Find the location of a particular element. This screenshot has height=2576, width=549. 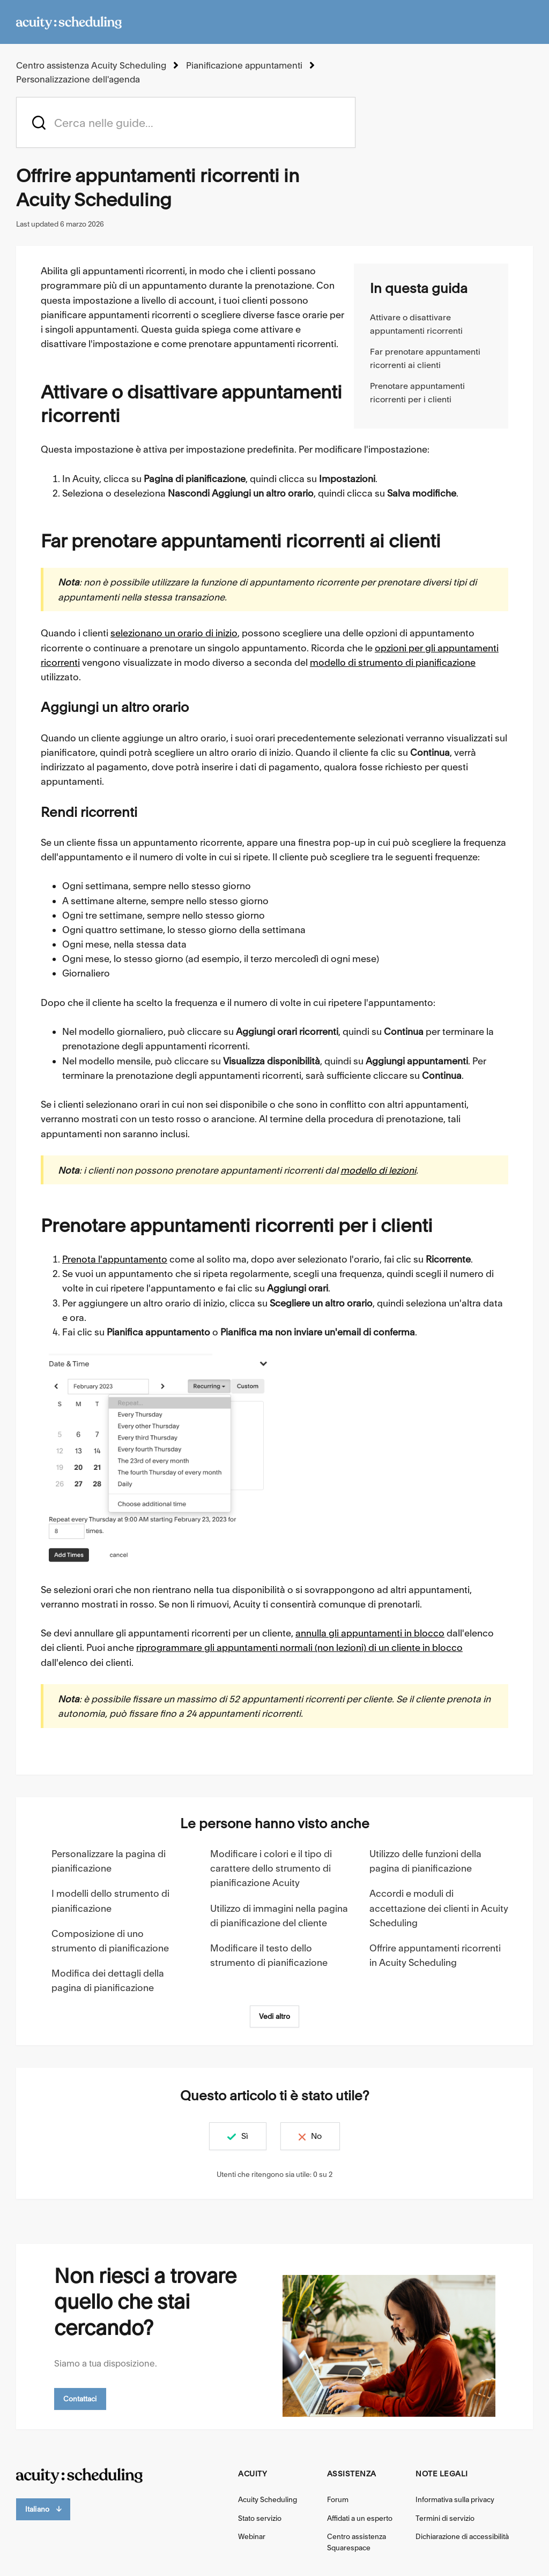

[acuity_hc_-_hero_unit_-_search_placeholder] is located at coordinates (185, 122).